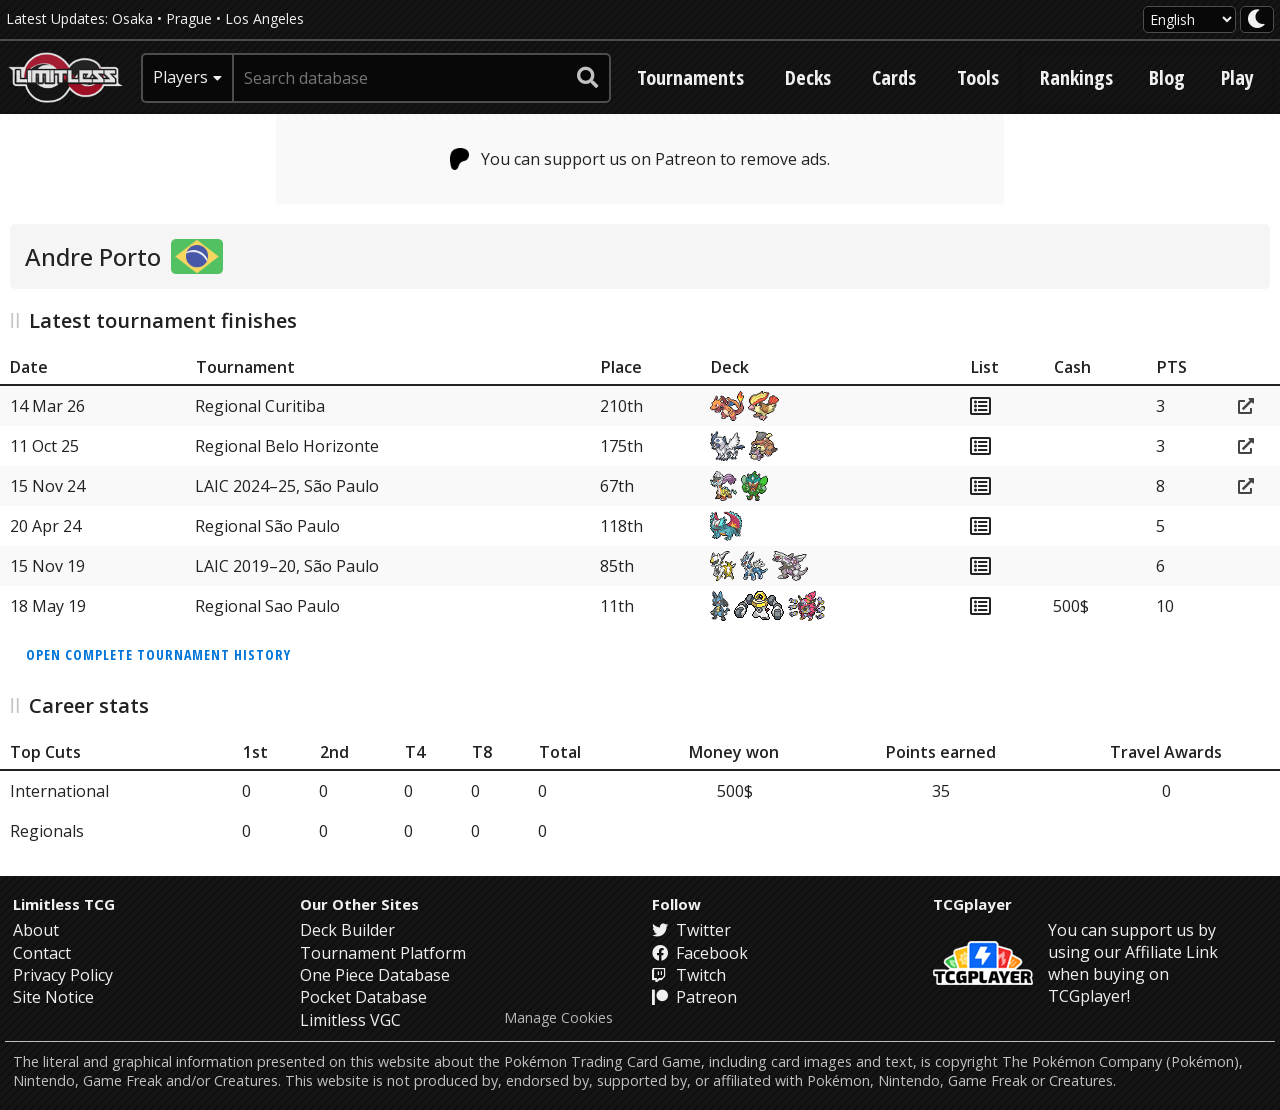 The image size is (1280, 1110). What do you see at coordinates (694, 997) in the screenshot?
I see `Patreon` at bounding box center [694, 997].